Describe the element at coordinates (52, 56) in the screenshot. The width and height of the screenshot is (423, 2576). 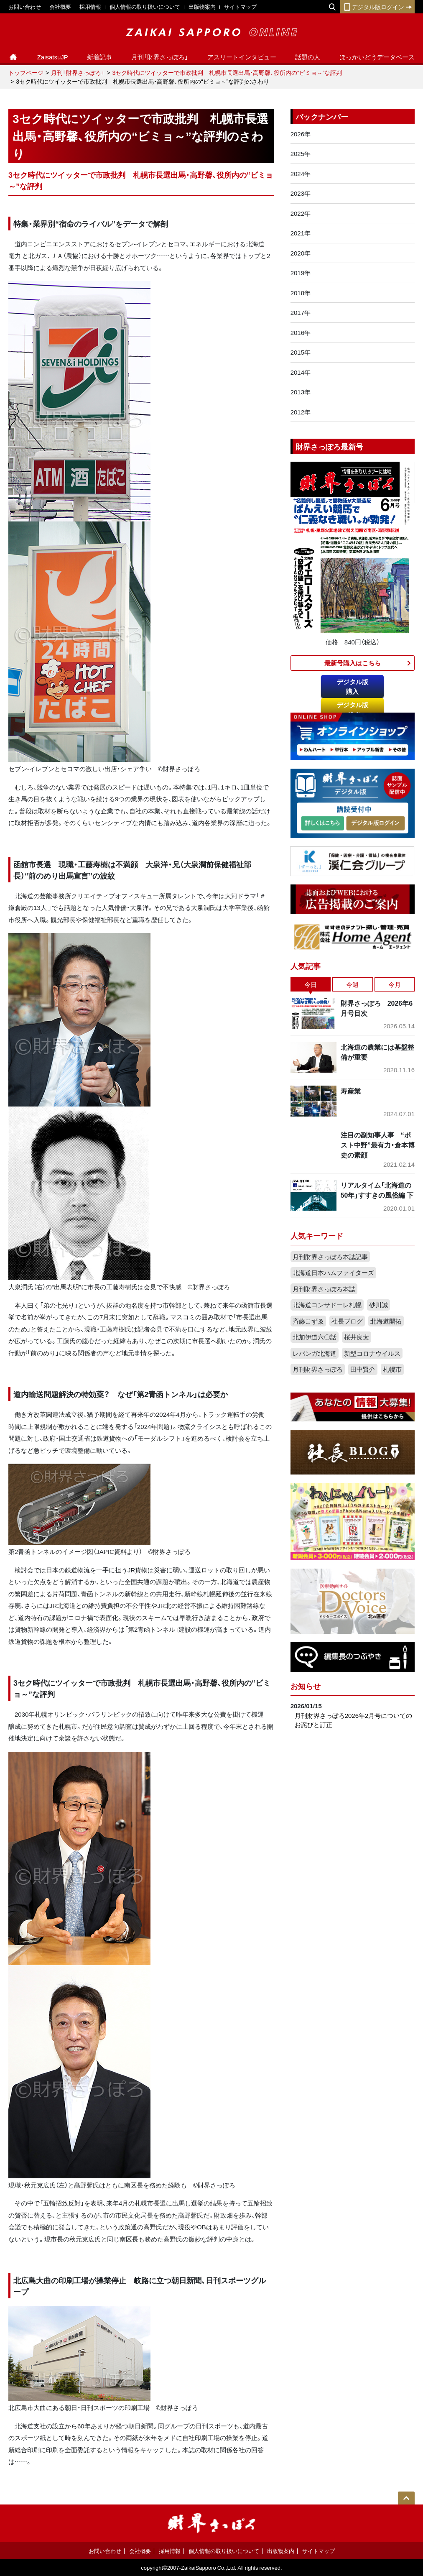
I see `ZaisatsuJP` at that location.